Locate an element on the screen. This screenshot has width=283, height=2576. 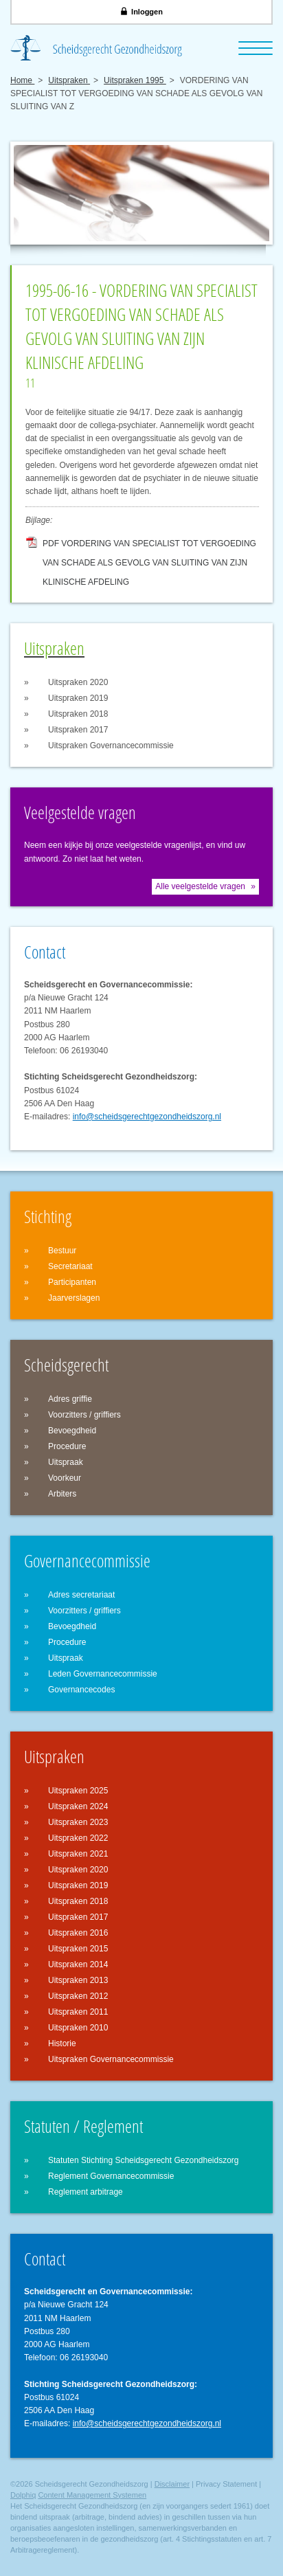
Arbiters is located at coordinates (62, 1494).